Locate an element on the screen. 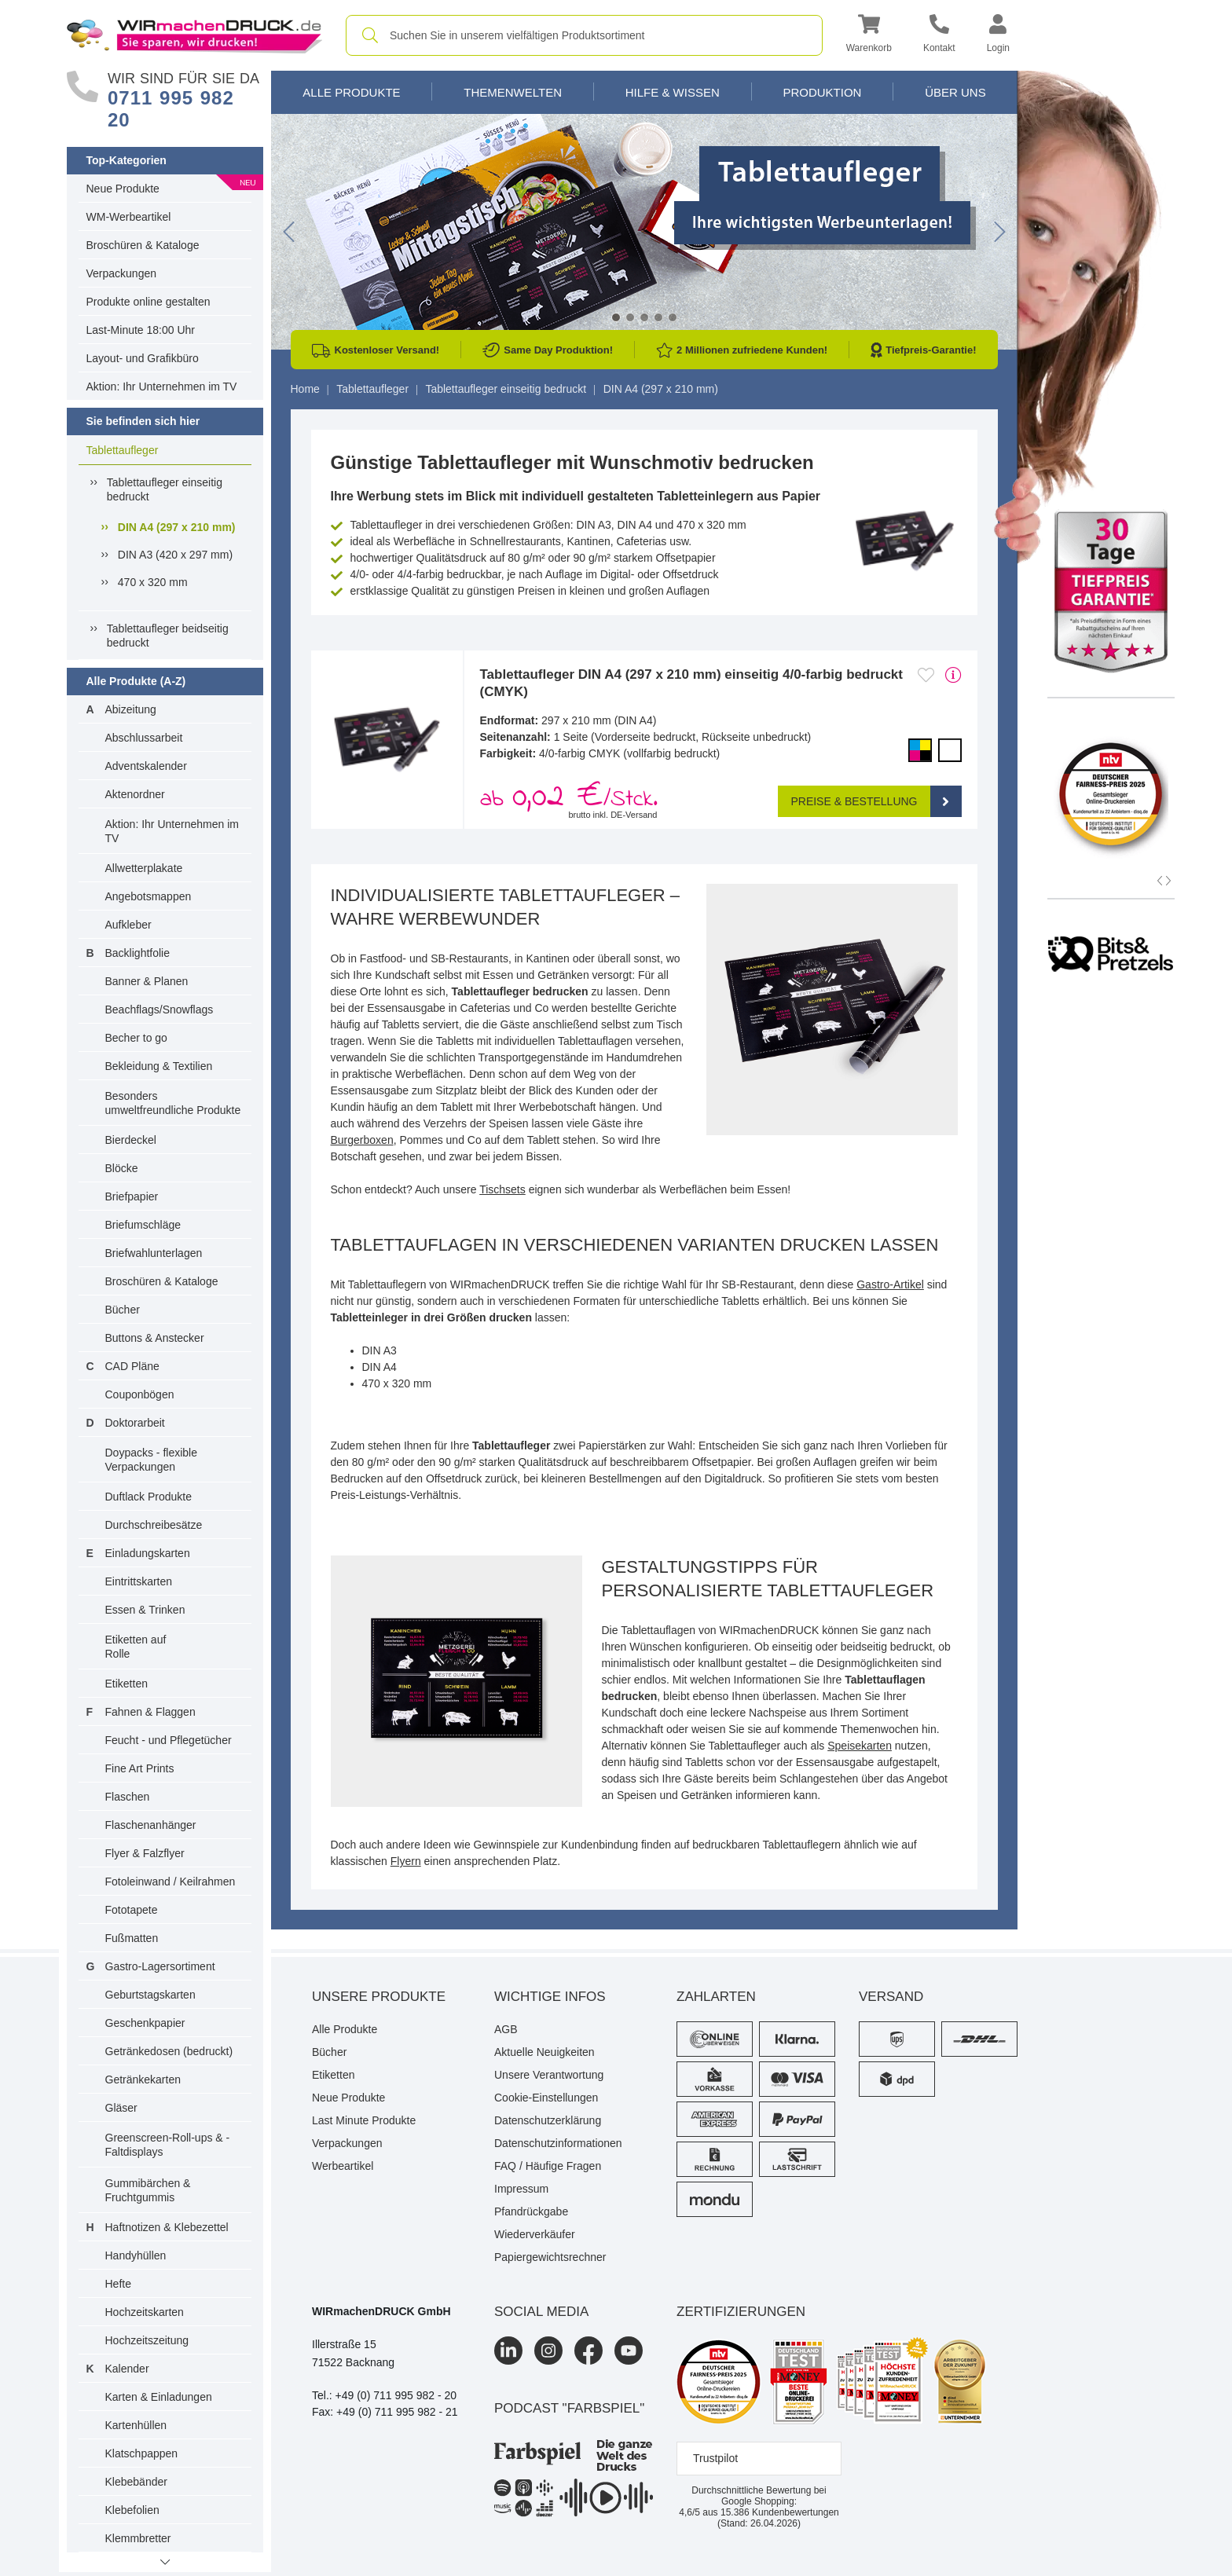 Image resolution: width=1232 pixels, height=2576 pixels. WM-Werbeartikel is located at coordinates (128, 216).